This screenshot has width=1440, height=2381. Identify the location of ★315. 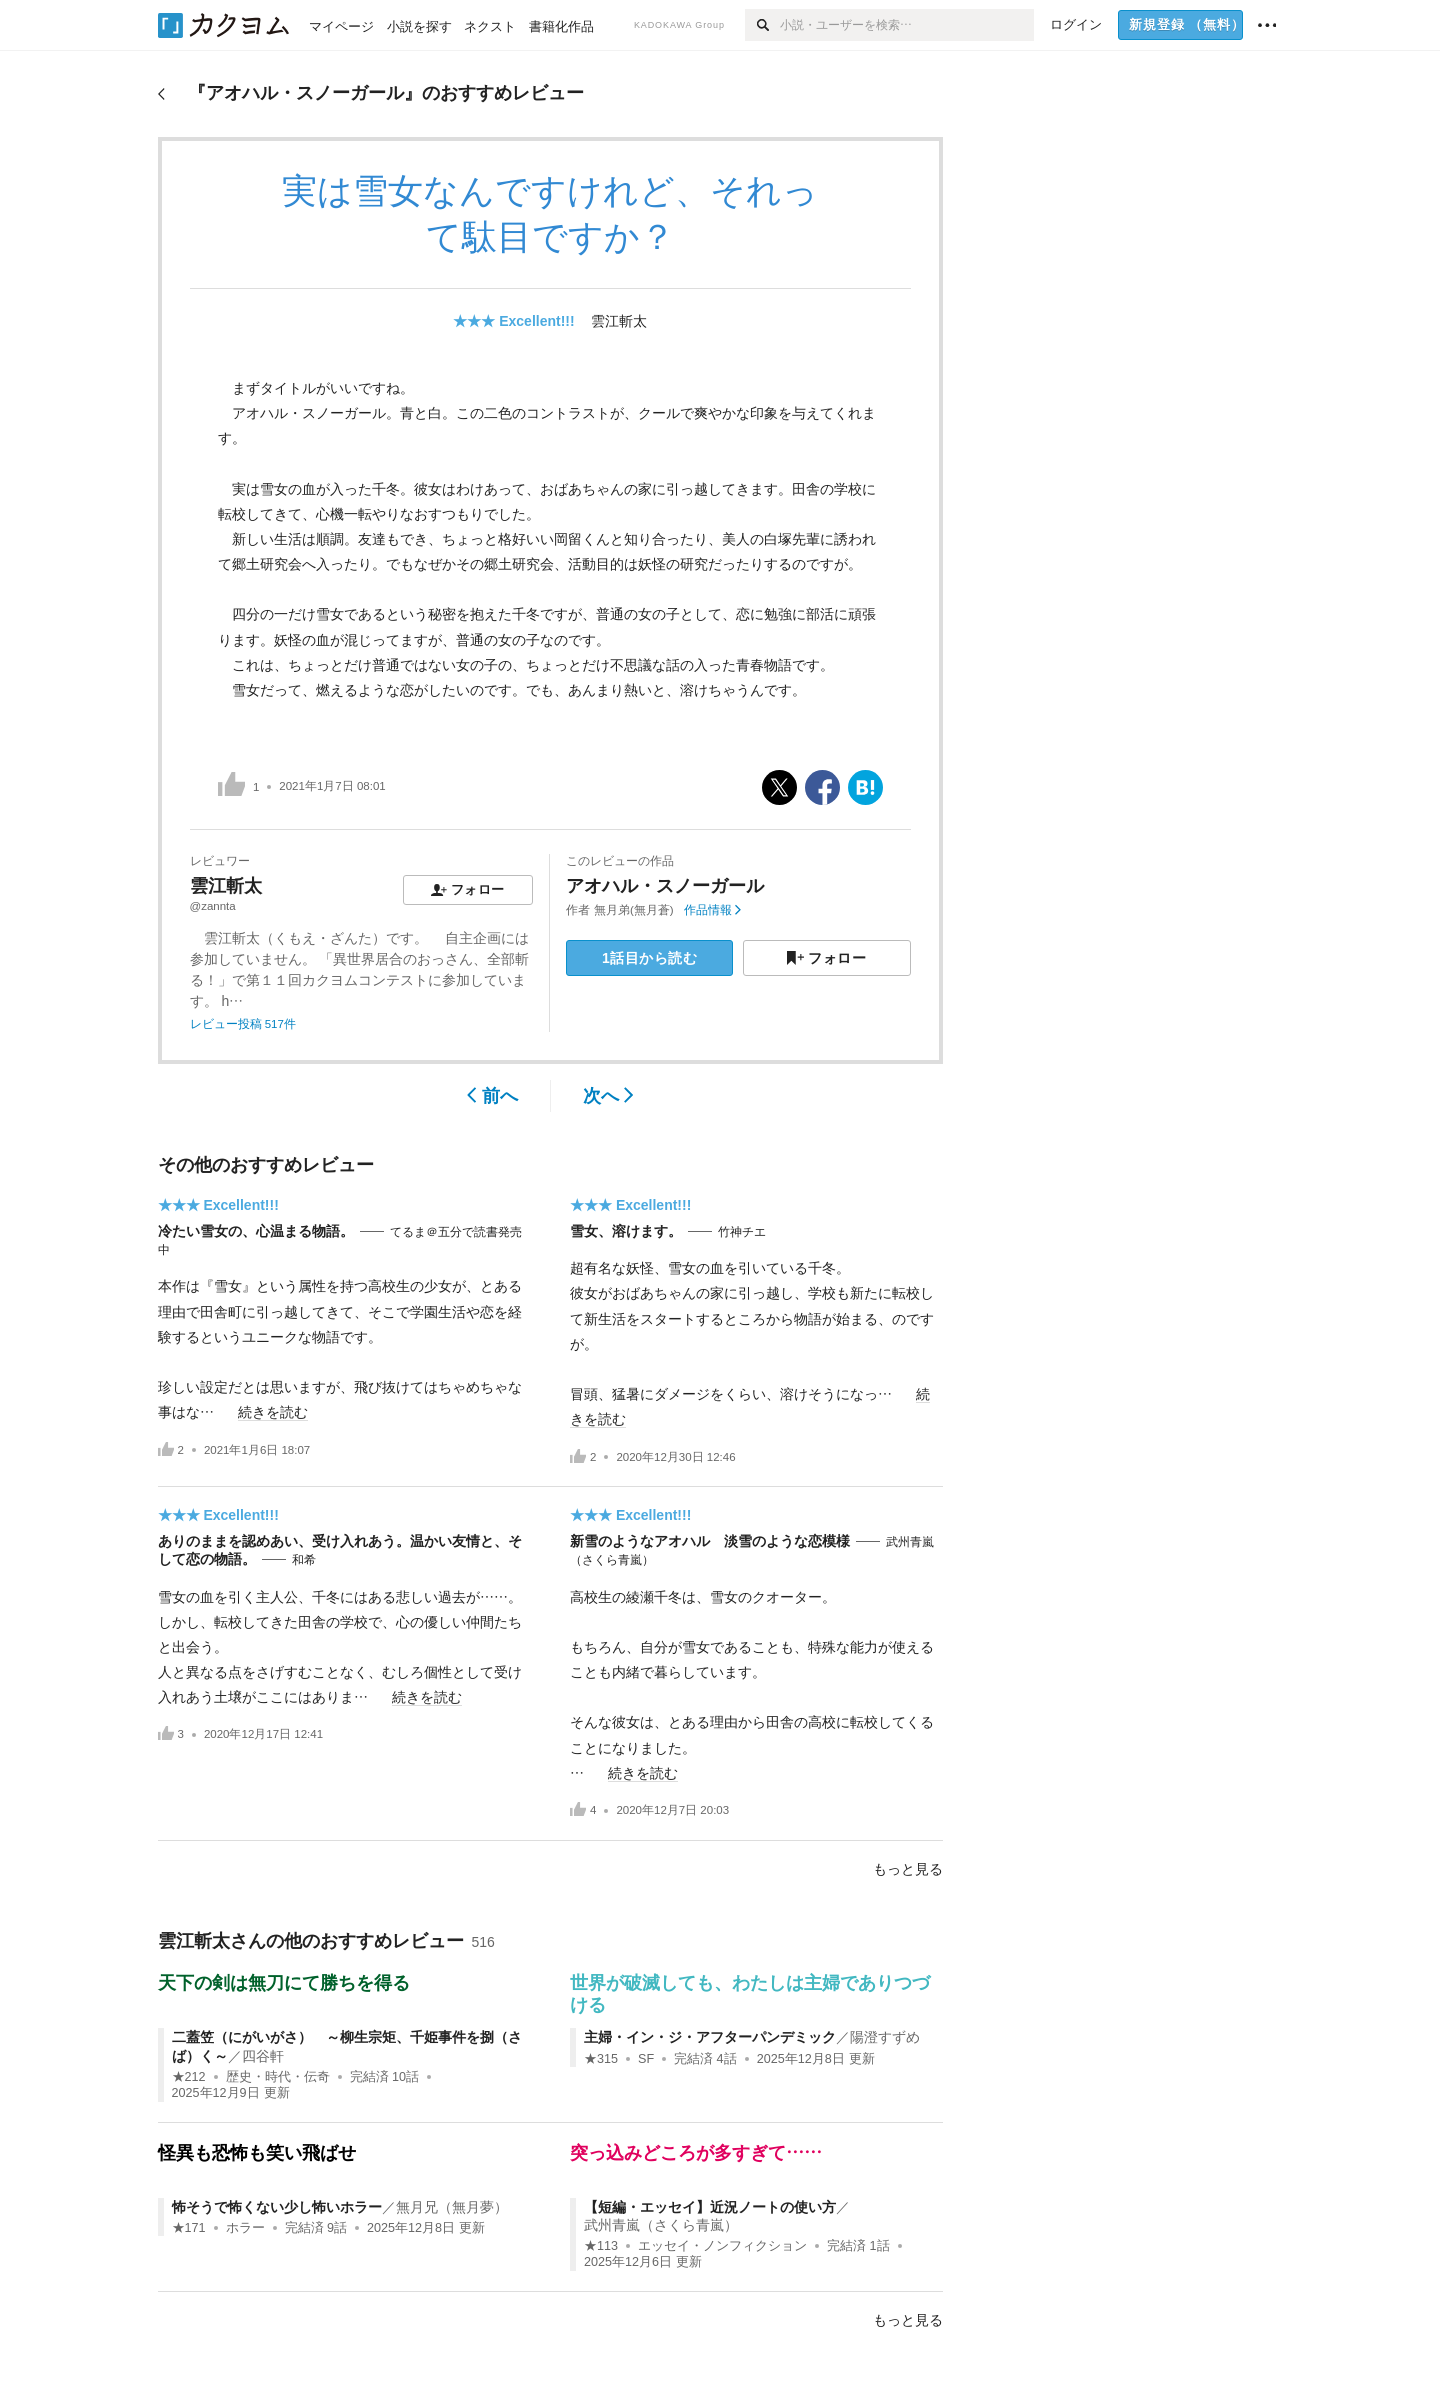
(601, 2059).